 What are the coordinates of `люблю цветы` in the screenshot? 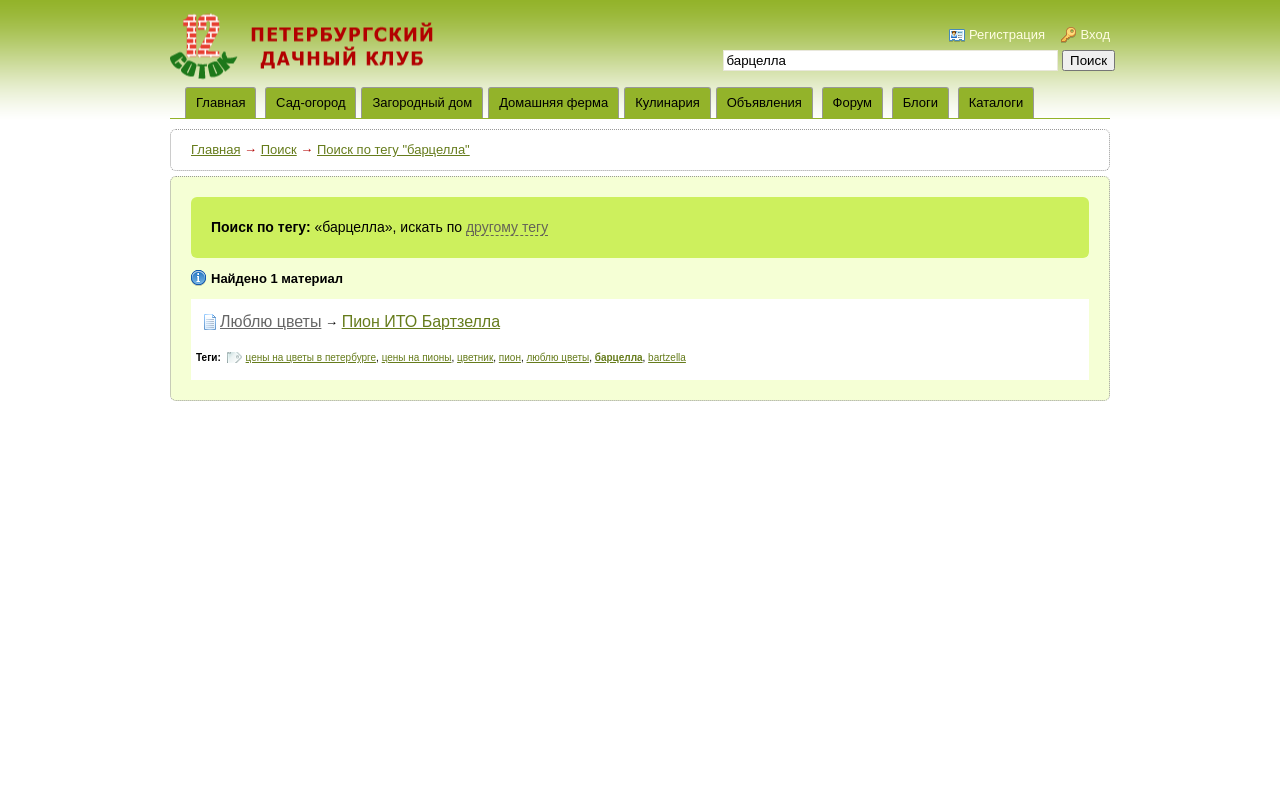 It's located at (558, 357).